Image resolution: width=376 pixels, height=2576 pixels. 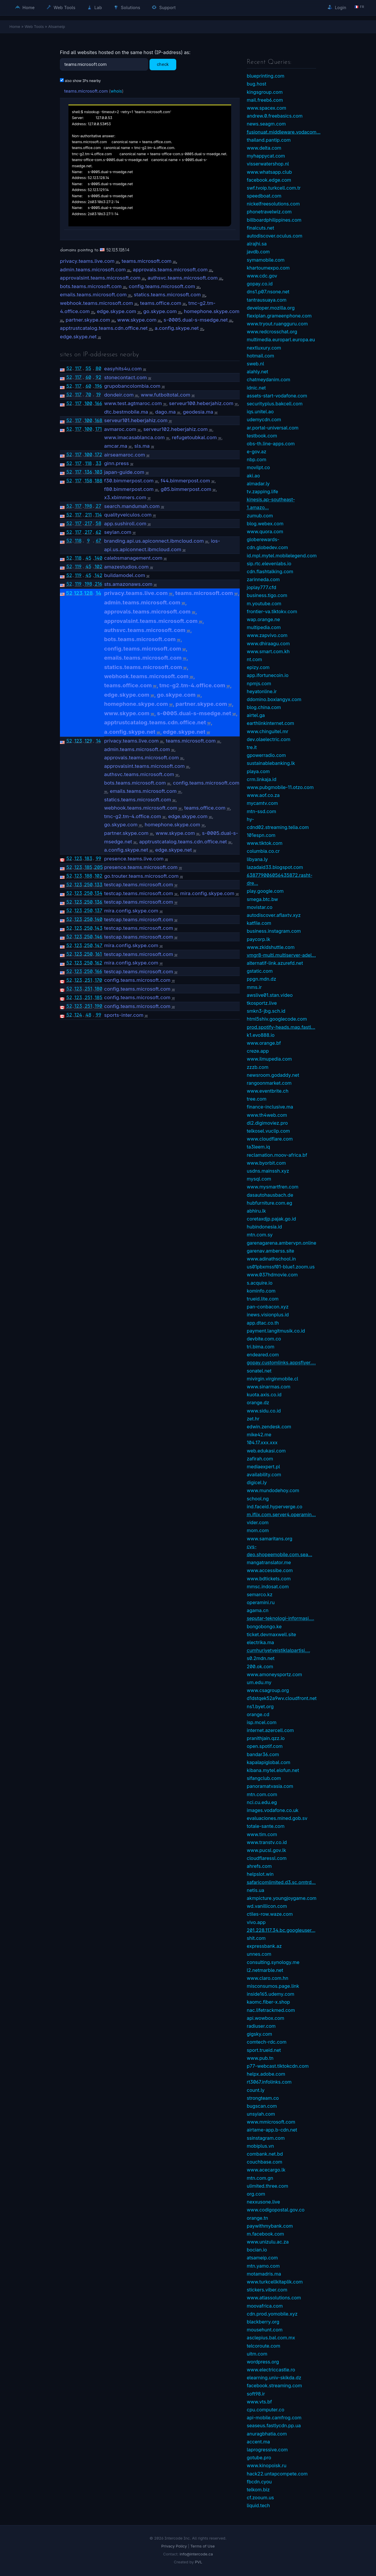 I want to click on motamadris.ma, so click(x=264, y=2274).